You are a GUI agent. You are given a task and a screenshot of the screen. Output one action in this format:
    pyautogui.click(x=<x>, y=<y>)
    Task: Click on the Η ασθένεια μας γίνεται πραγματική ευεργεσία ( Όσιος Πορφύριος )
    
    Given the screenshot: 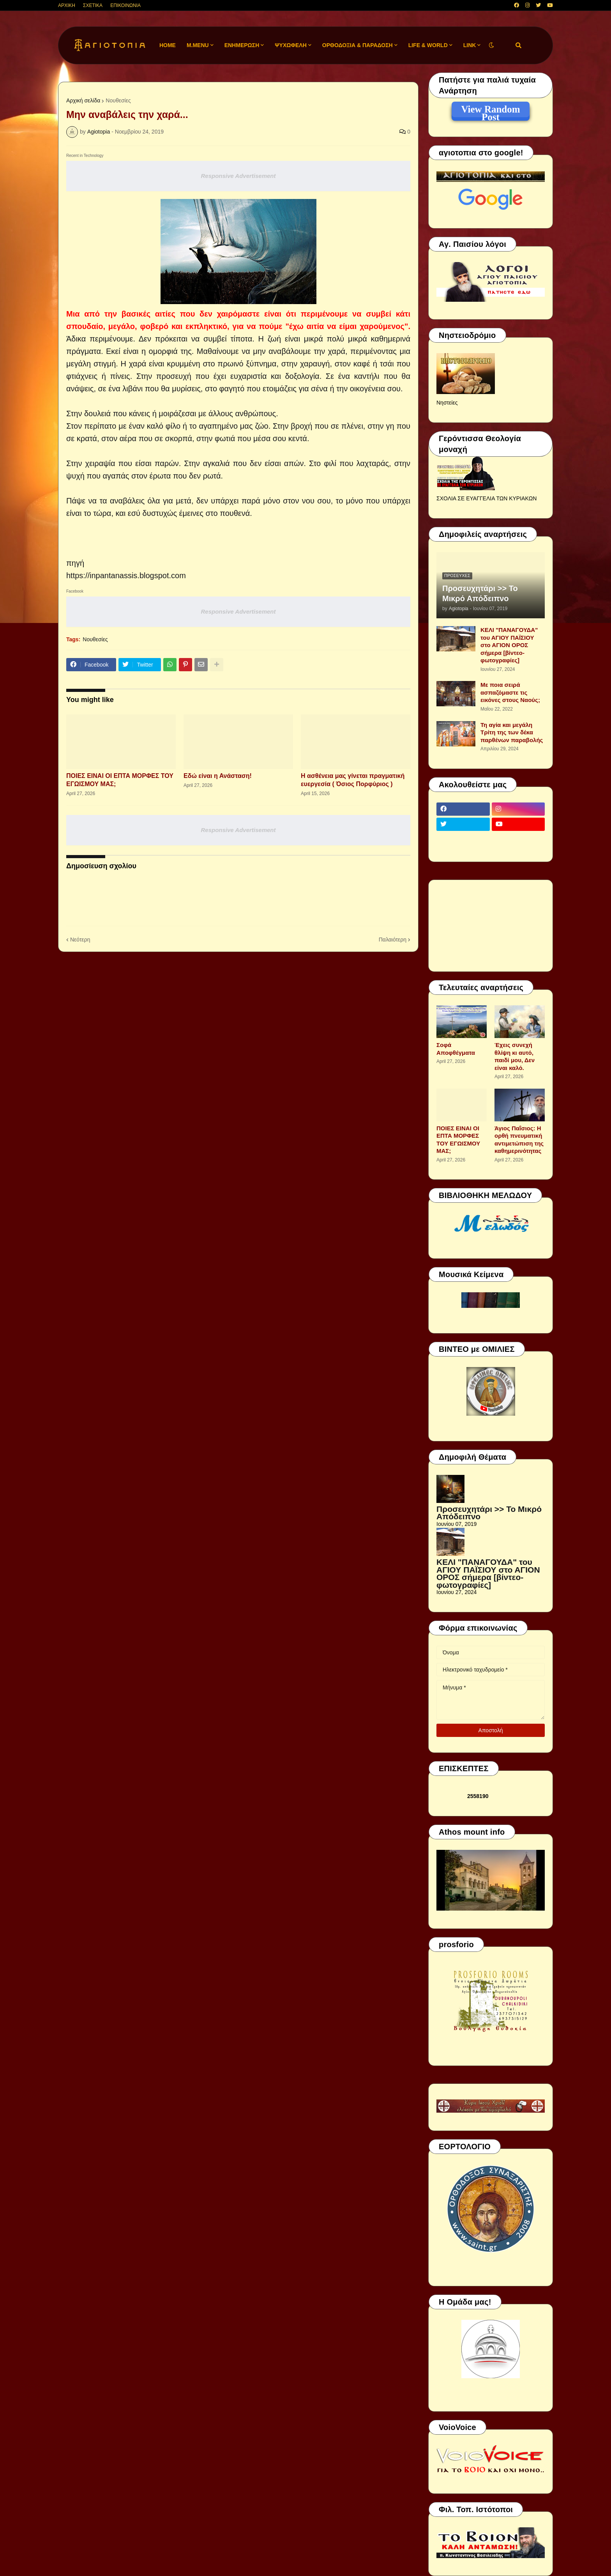 What is the action you would take?
    pyautogui.click(x=352, y=779)
    